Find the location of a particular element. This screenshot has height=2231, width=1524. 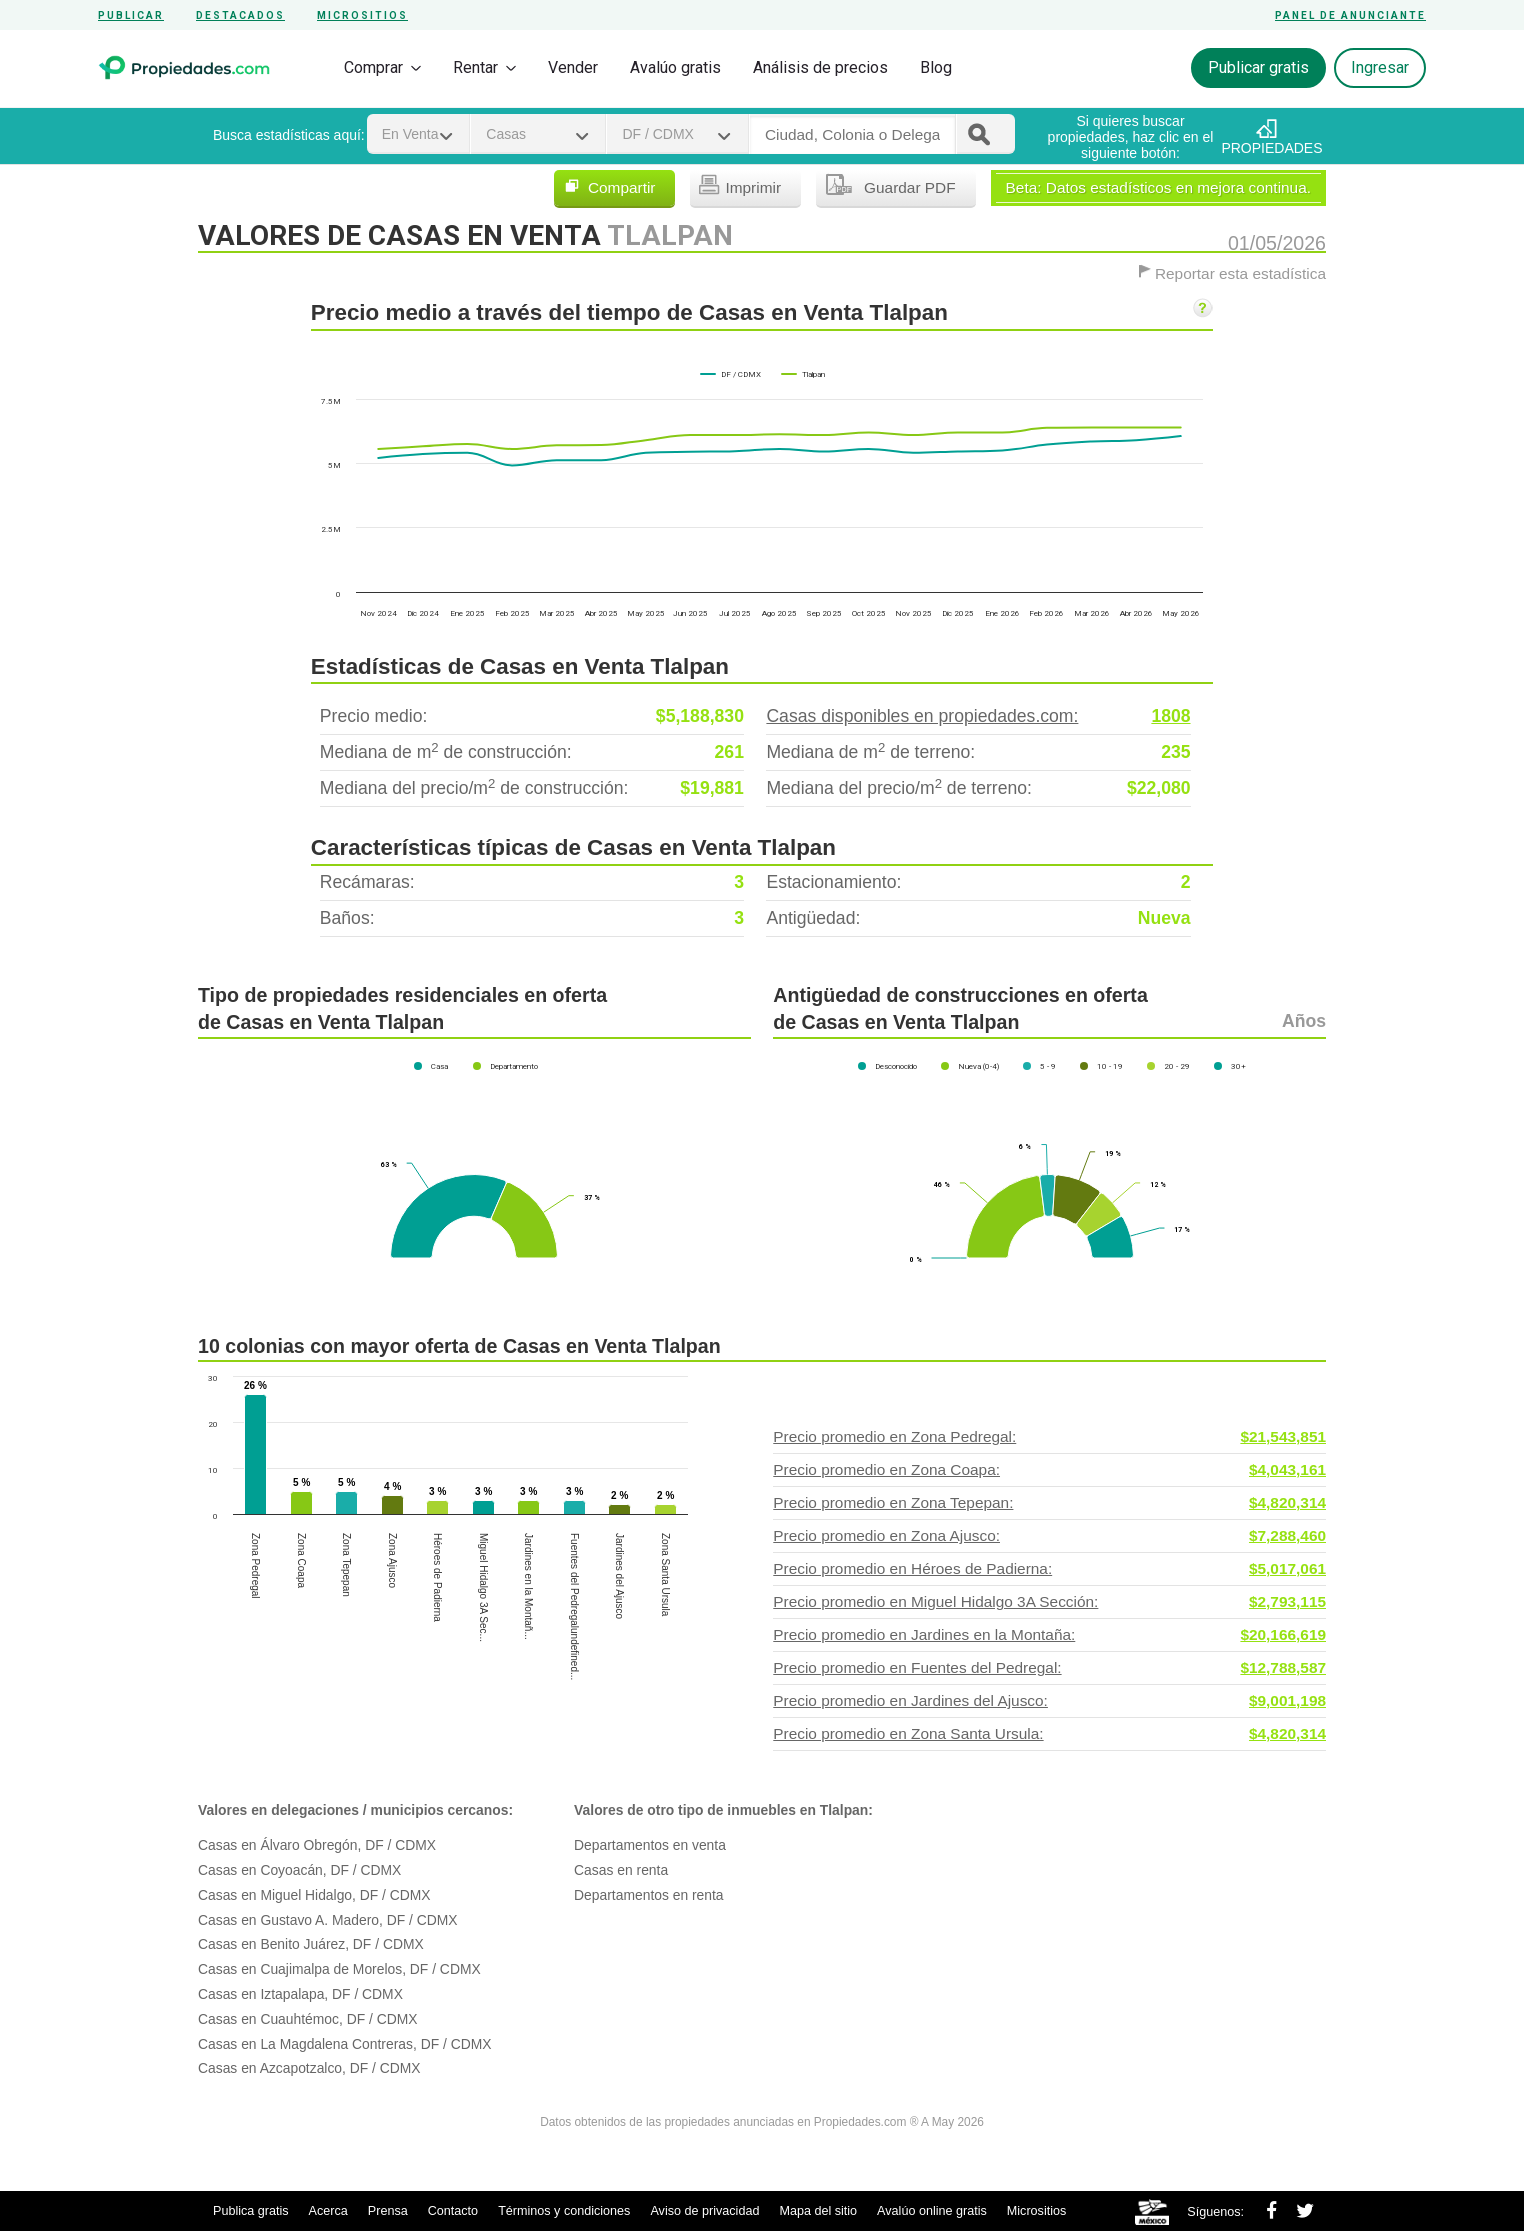

Precio promedio en Zona Santa Ursula: is located at coordinates (1049, 1734).